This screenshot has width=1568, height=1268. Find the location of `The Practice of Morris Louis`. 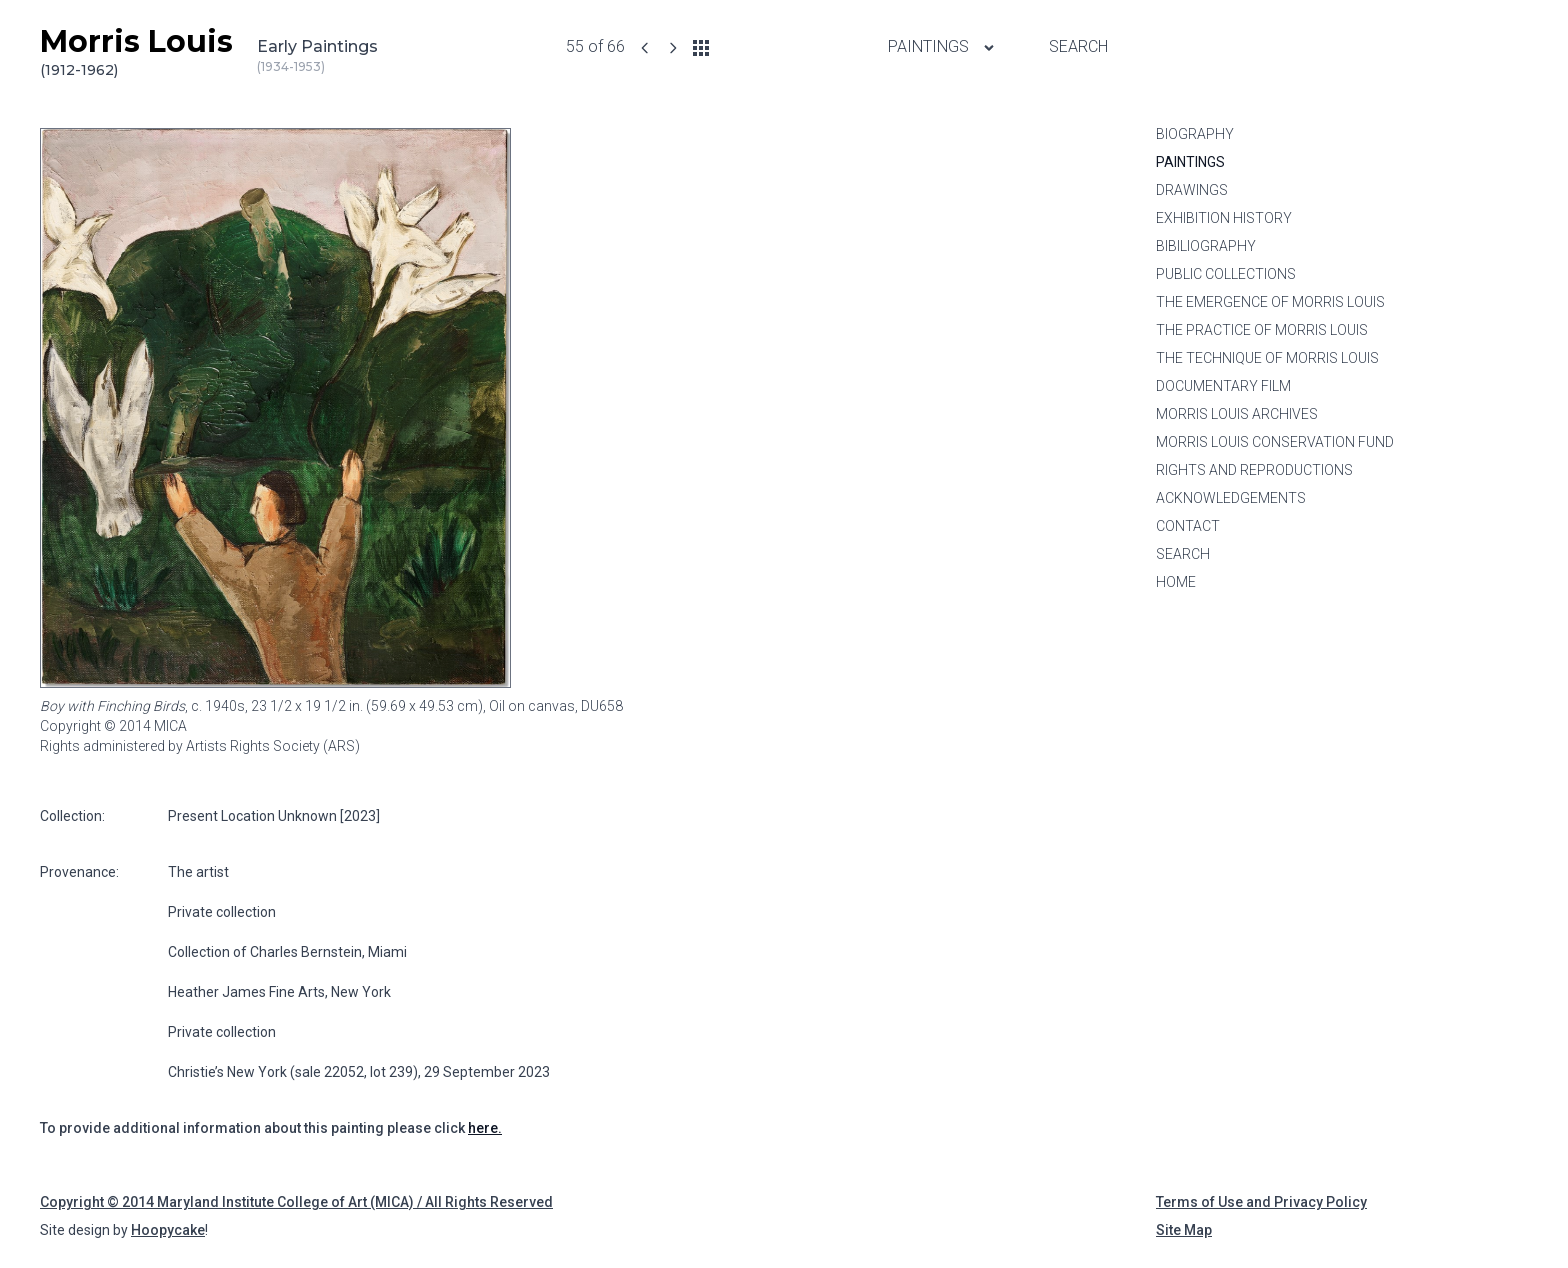

The Practice of Morris Louis is located at coordinates (1262, 330).